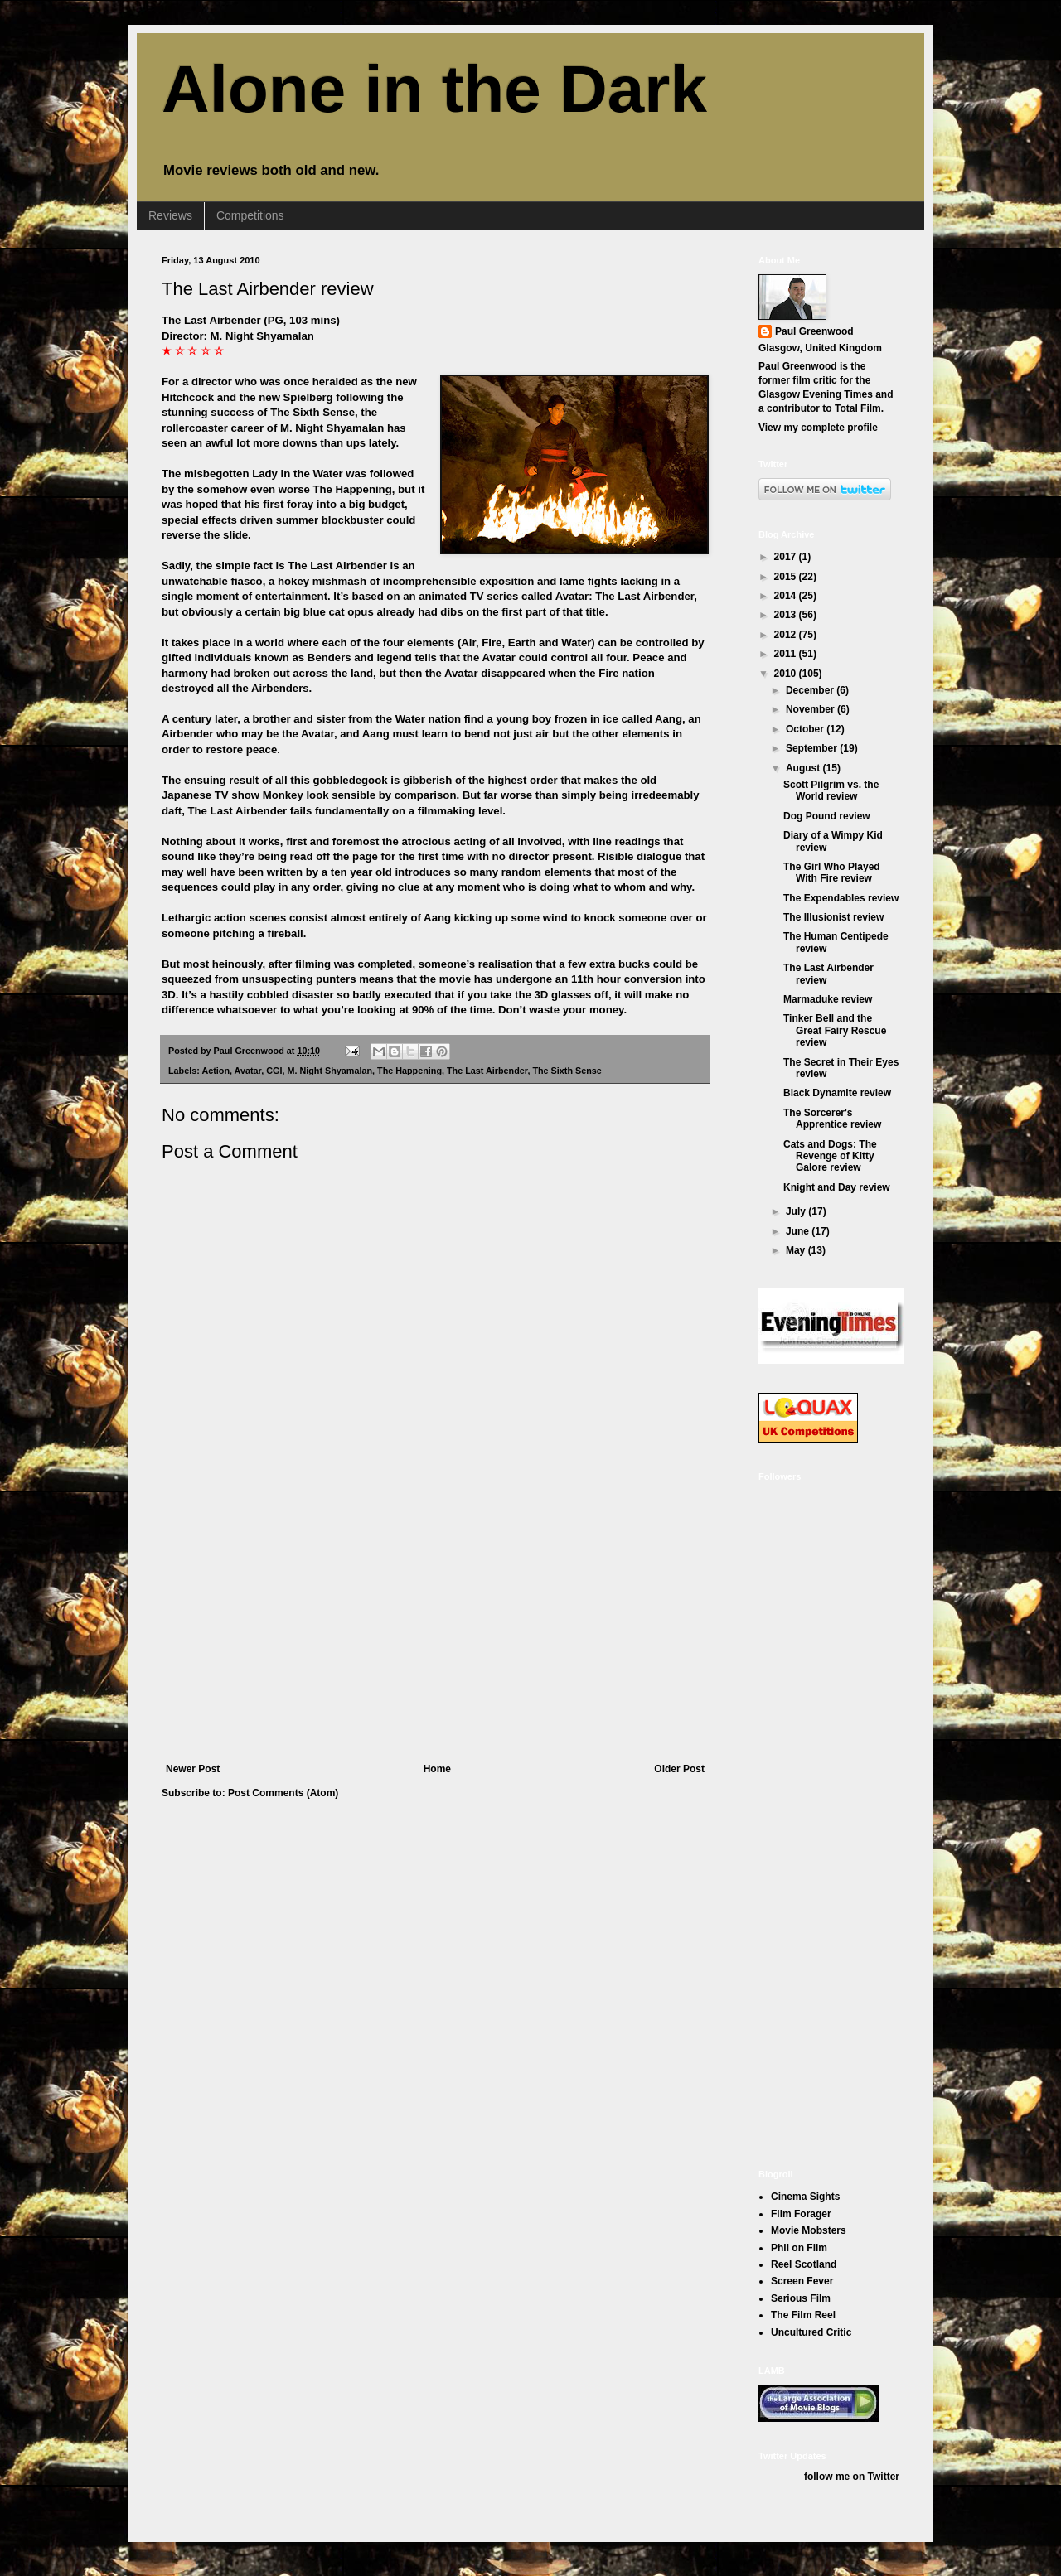 This screenshot has height=2576, width=1061. I want to click on M. Night Shyamalan, so click(329, 1070).